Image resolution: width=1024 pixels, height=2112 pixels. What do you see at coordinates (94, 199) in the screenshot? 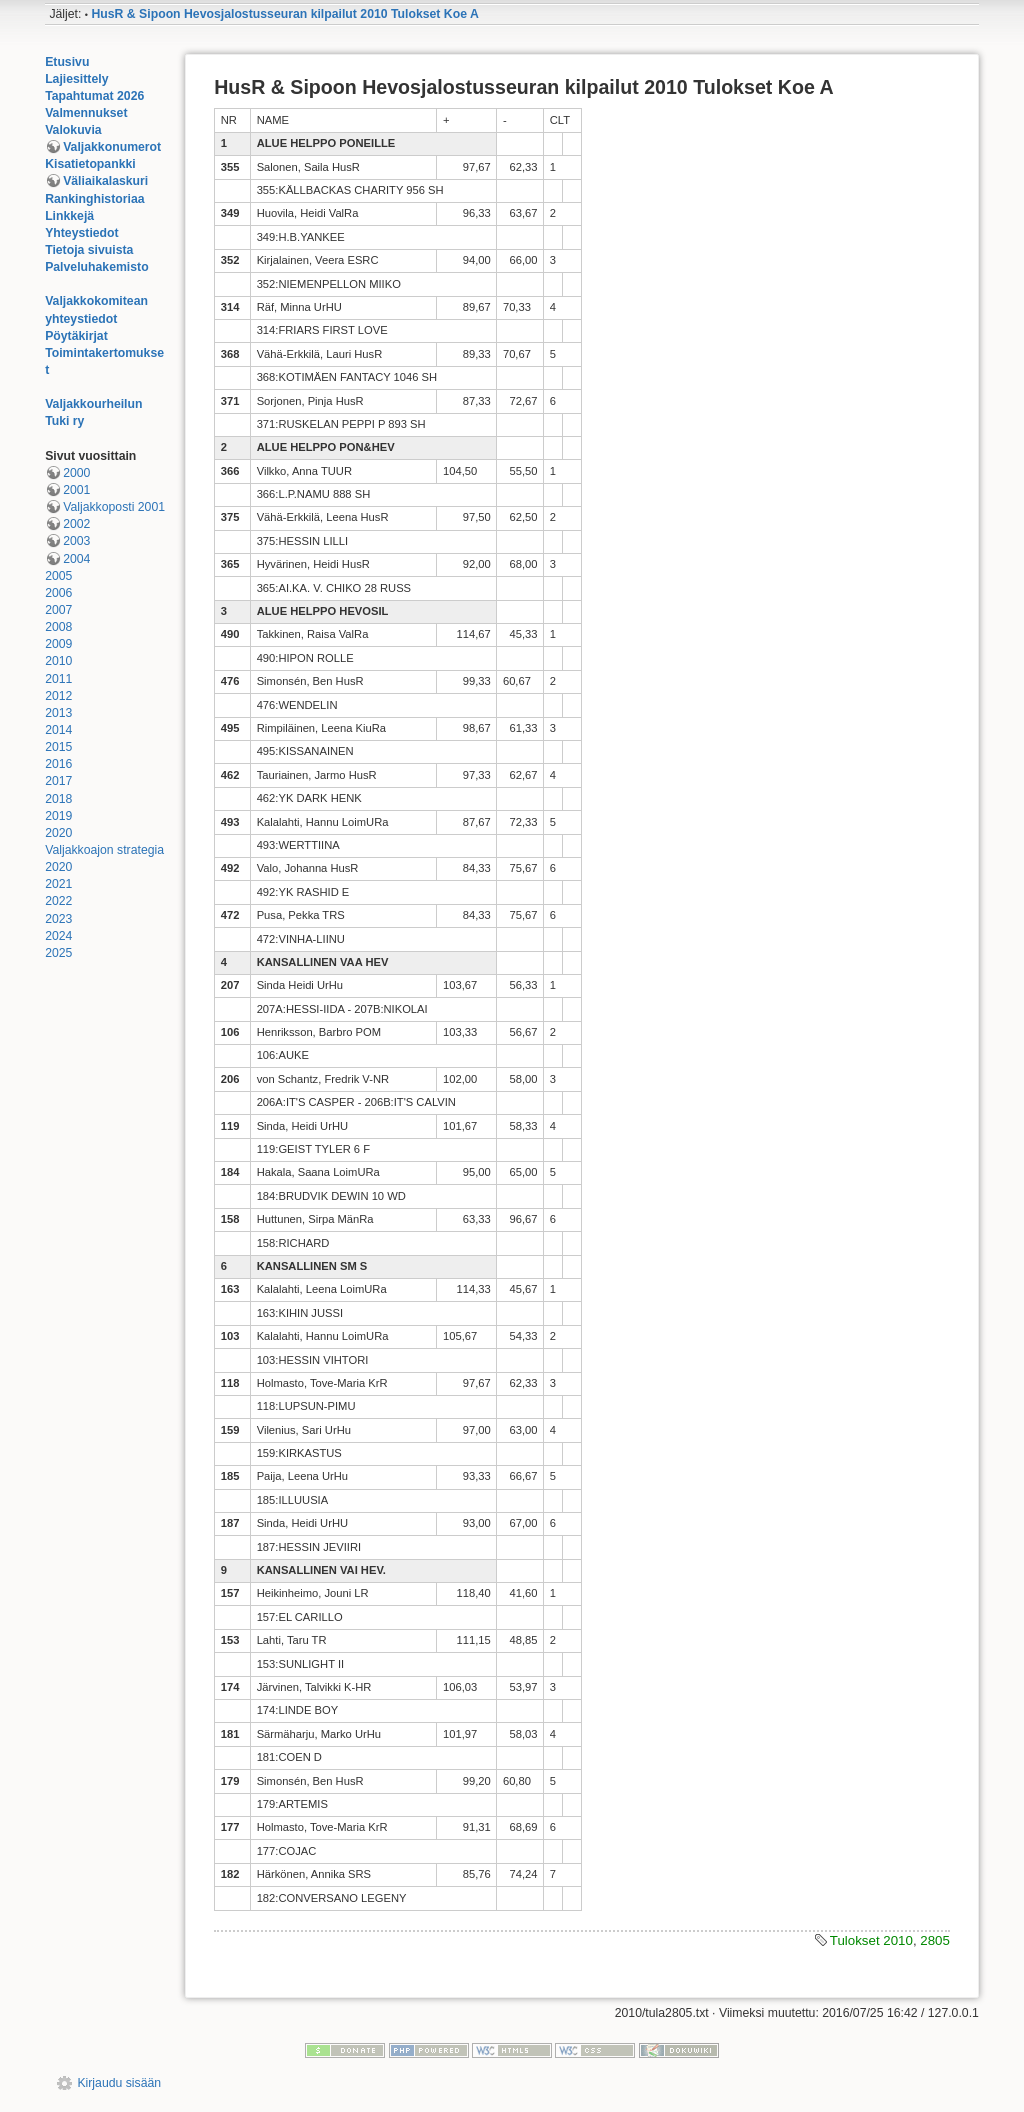
I see `Rankinghistoriaa` at bounding box center [94, 199].